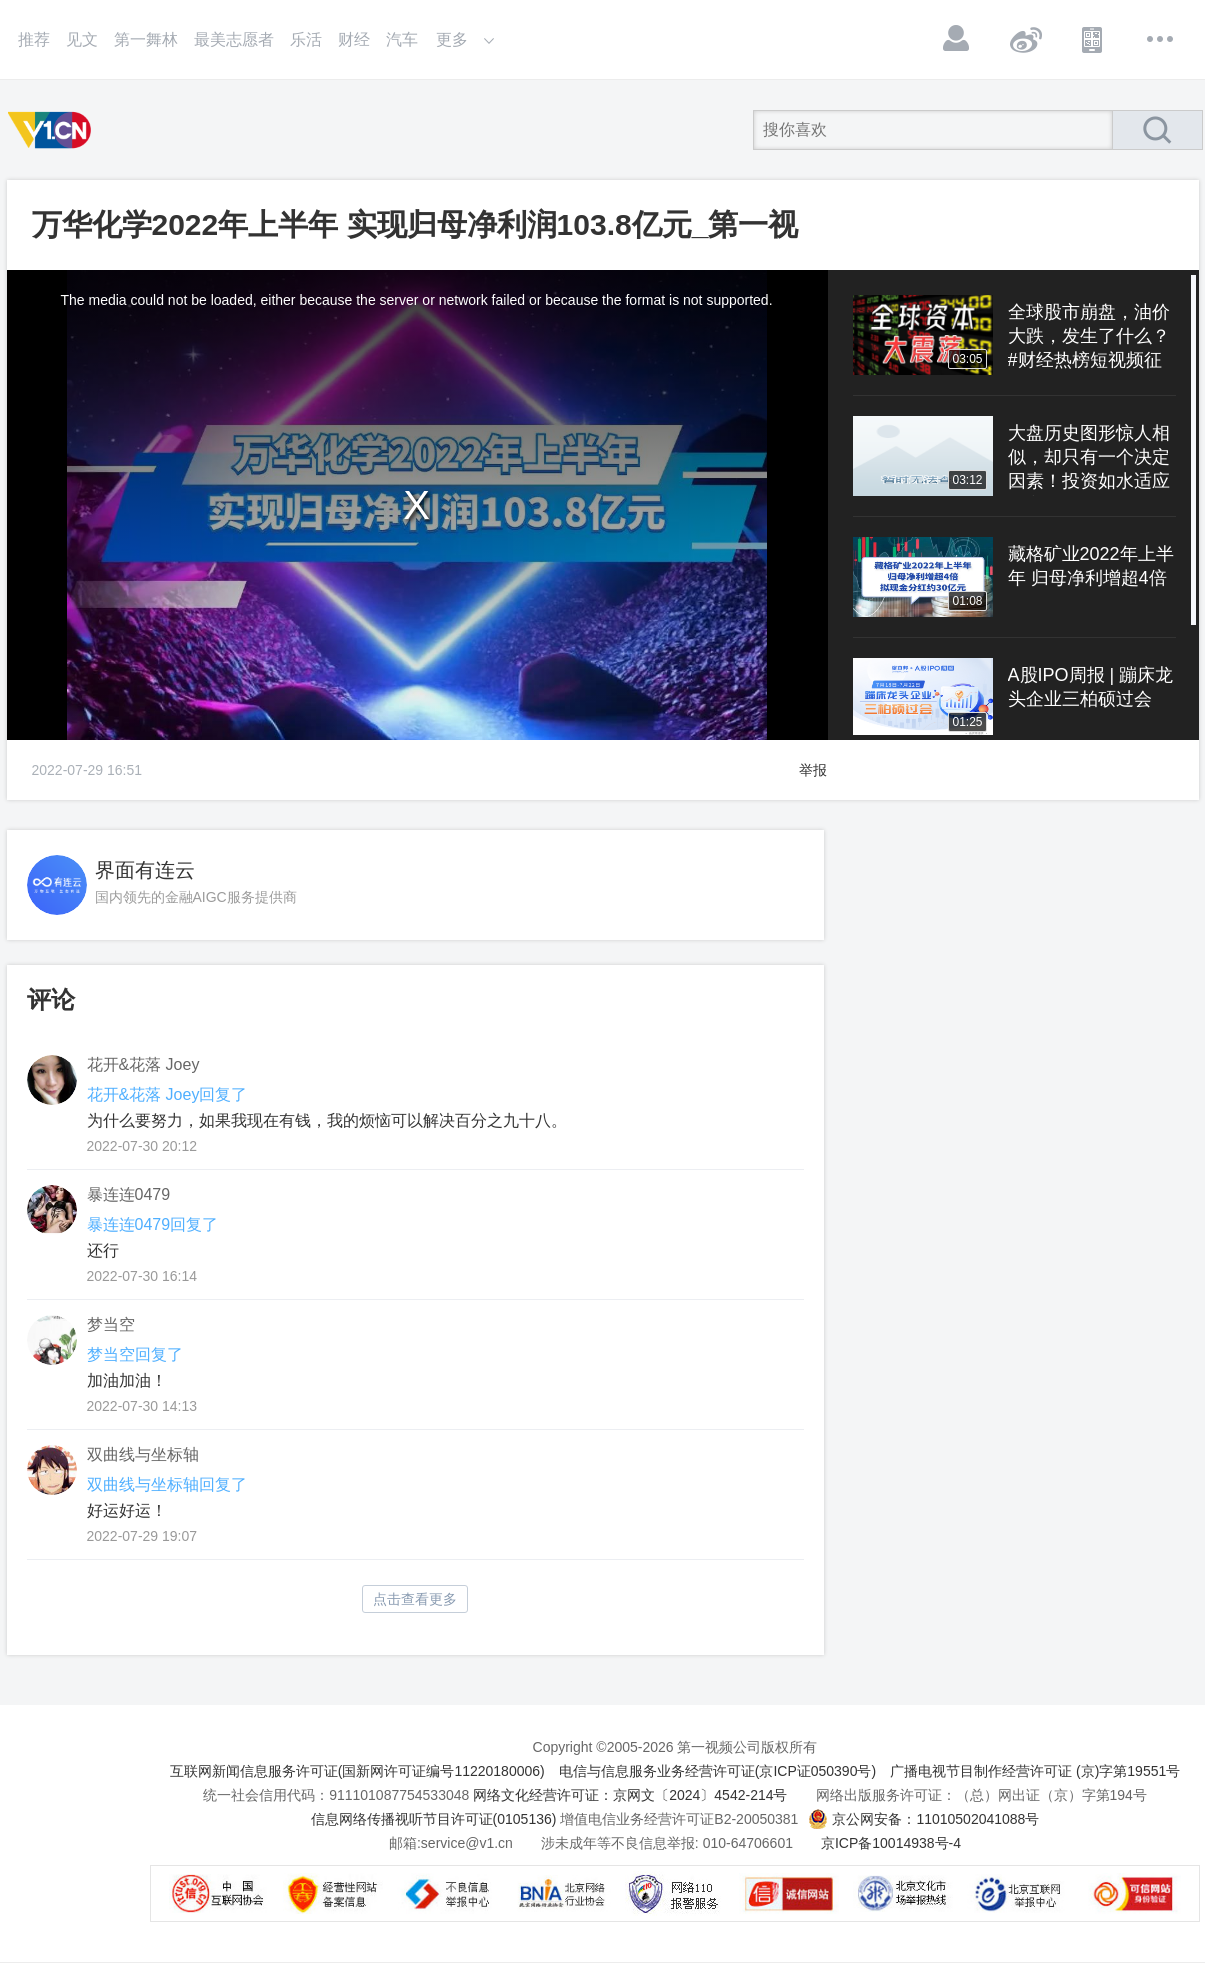 The height and width of the screenshot is (1963, 1205). What do you see at coordinates (434, 1819) in the screenshot?
I see `信息网络传播视听节目许可证(0105136)` at bounding box center [434, 1819].